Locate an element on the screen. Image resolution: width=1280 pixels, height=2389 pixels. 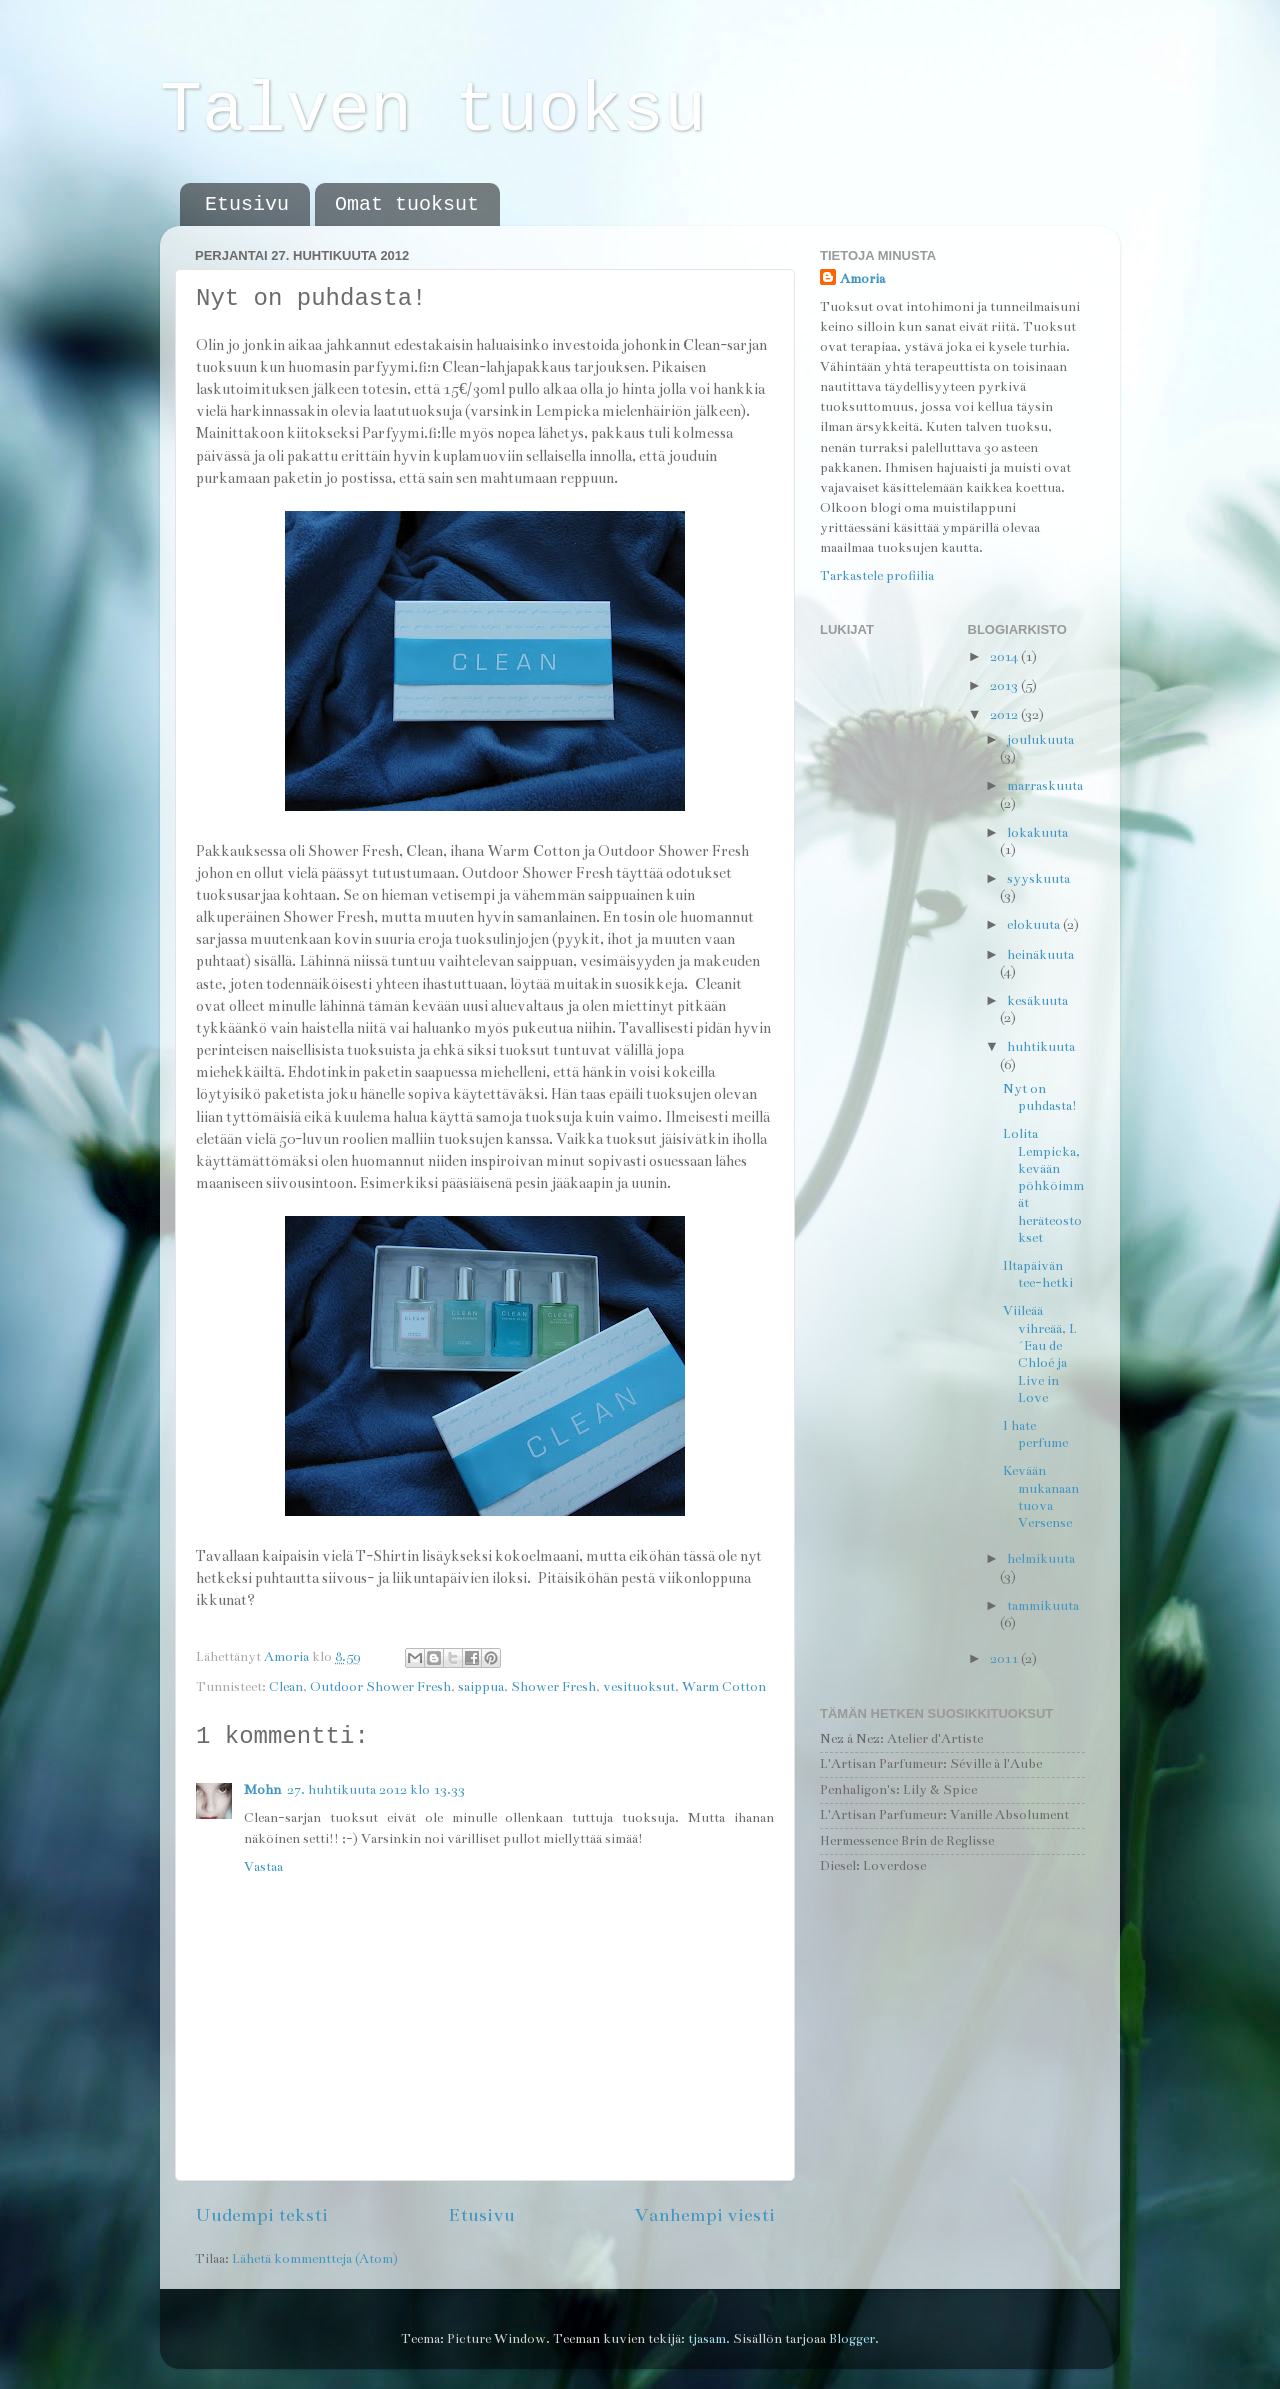
Vastaa is located at coordinates (263, 1867).